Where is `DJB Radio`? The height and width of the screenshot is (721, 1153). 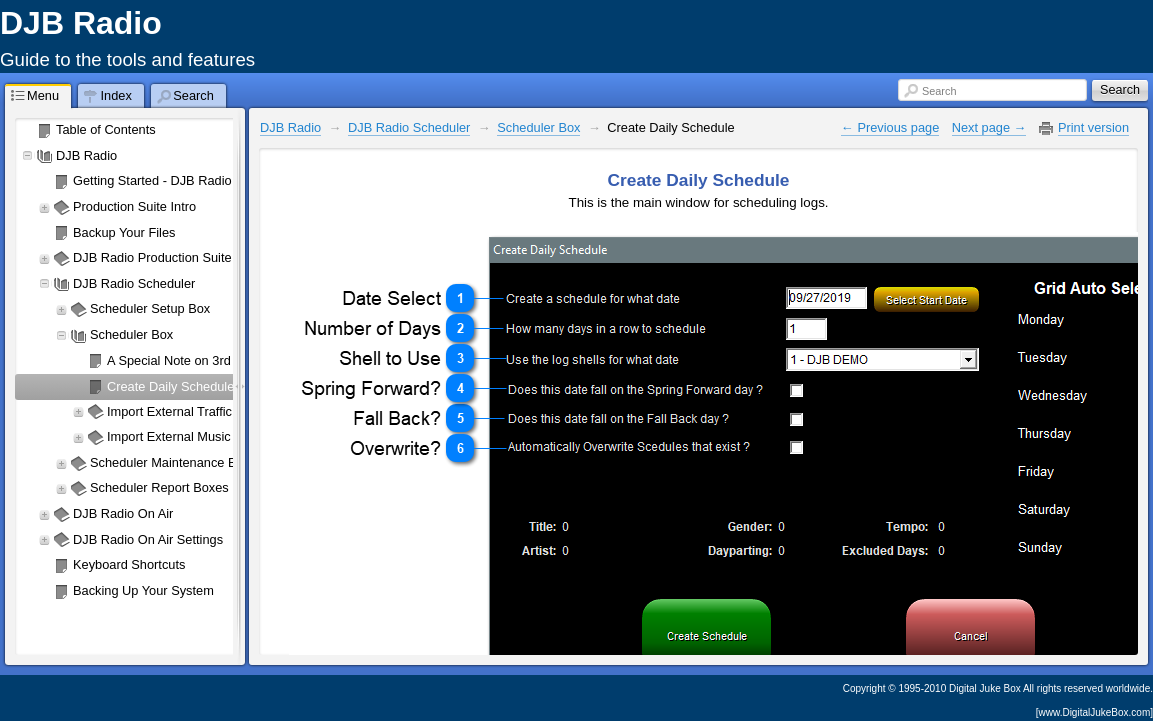
DJB Radio is located at coordinates (86, 155).